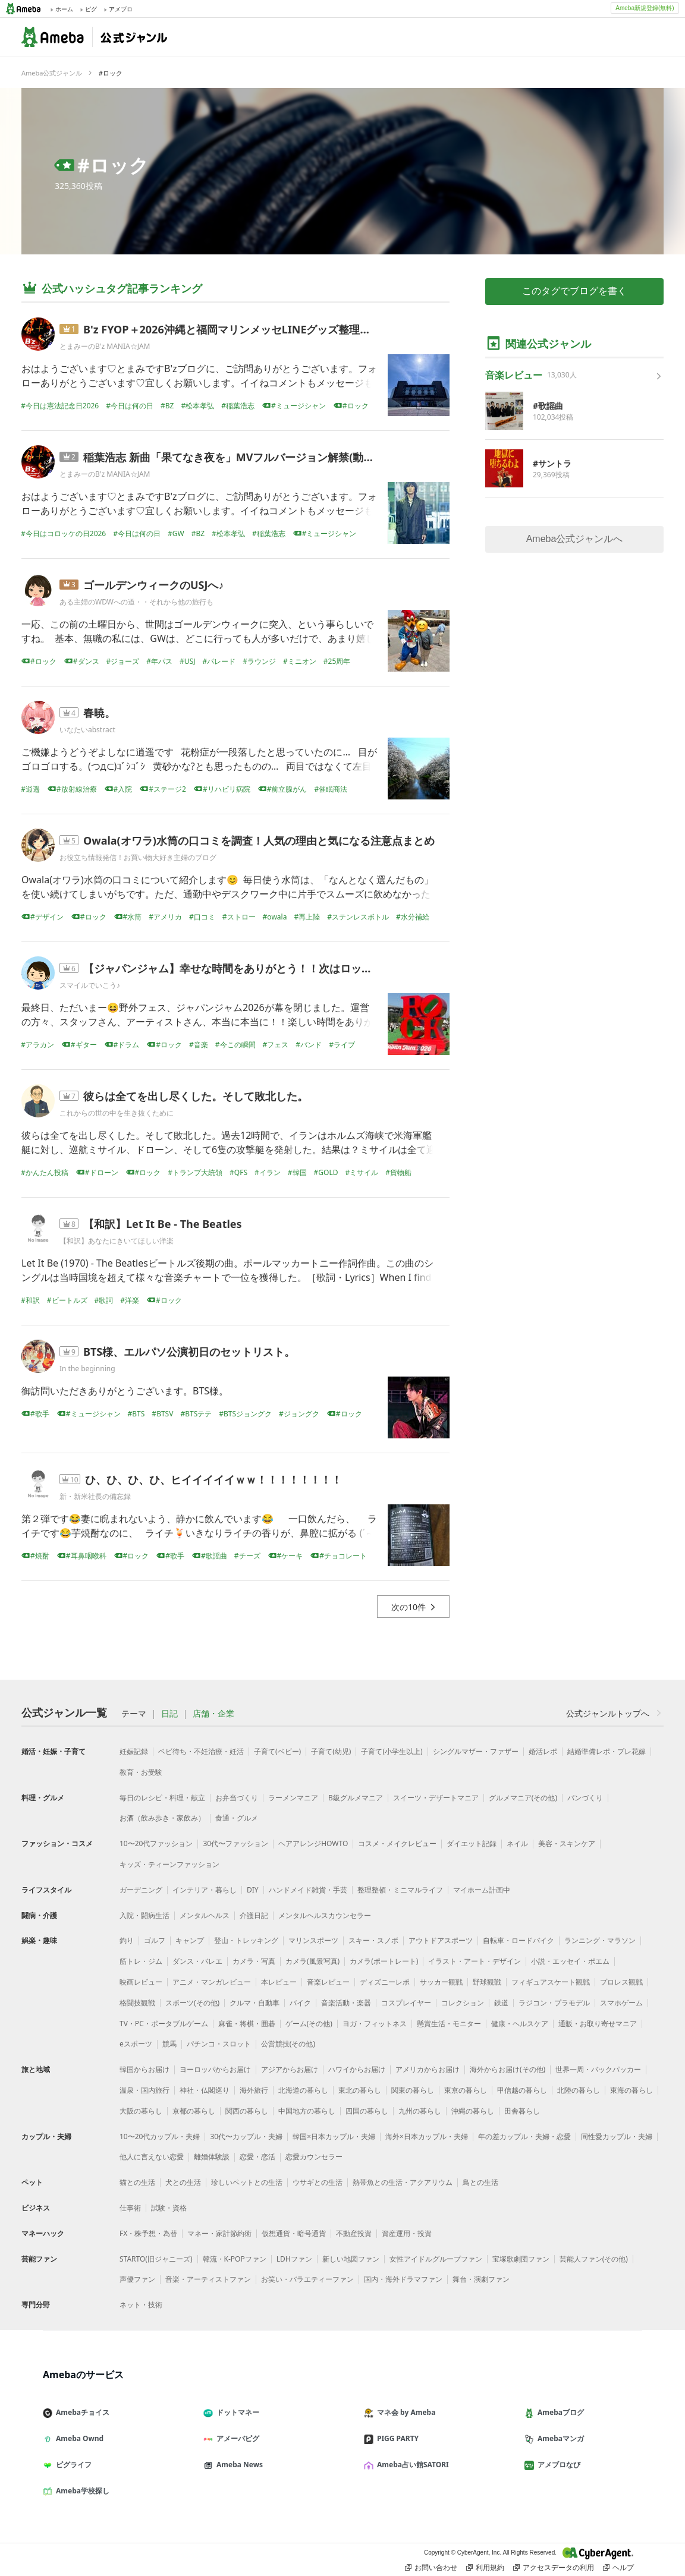  What do you see at coordinates (235, 1843) in the screenshot?
I see `30代〜ファッション` at bounding box center [235, 1843].